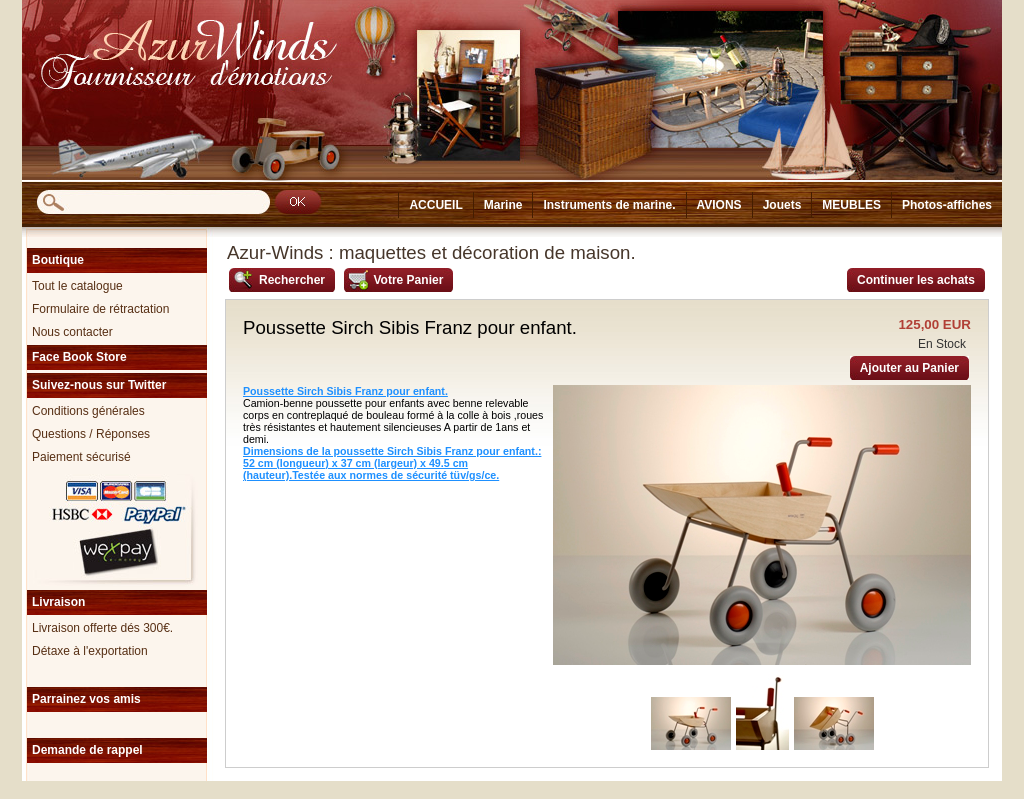 Image resolution: width=1024 pixels, height=799 pixels. Describe the element at coordinates (79, 357) in the screenshot. I see `Face Book Store` at that location.